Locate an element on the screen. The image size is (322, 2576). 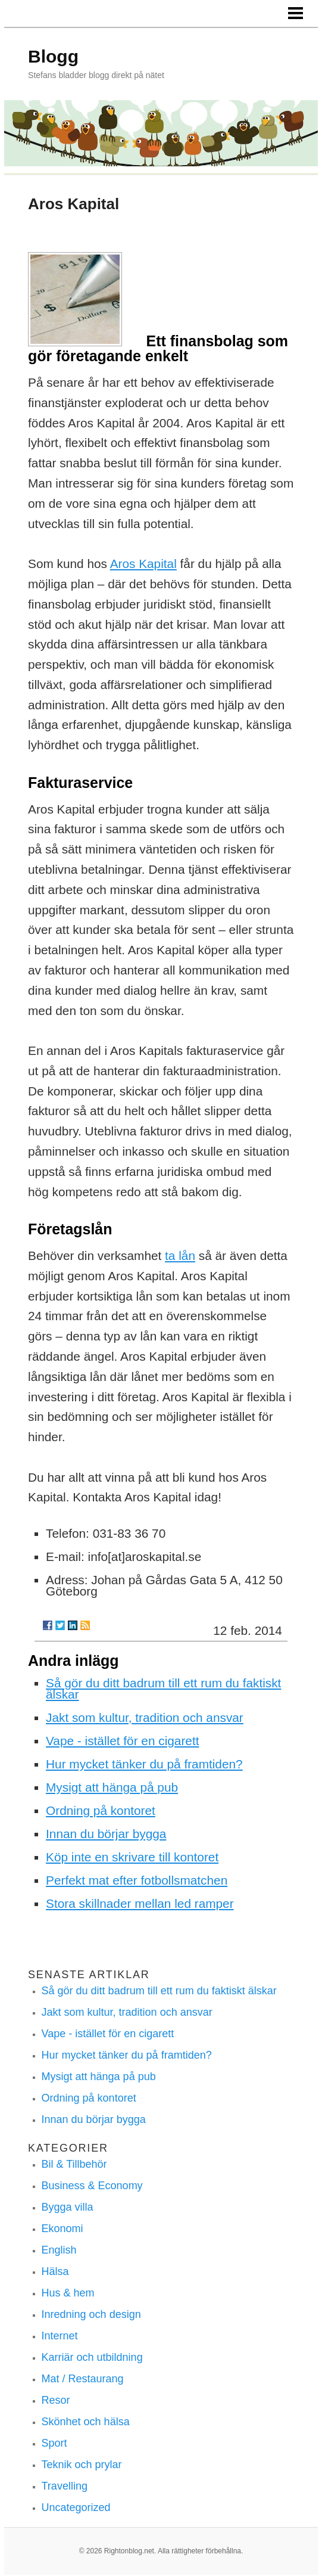
Ekonomi is located at coordinates (62, 2228).